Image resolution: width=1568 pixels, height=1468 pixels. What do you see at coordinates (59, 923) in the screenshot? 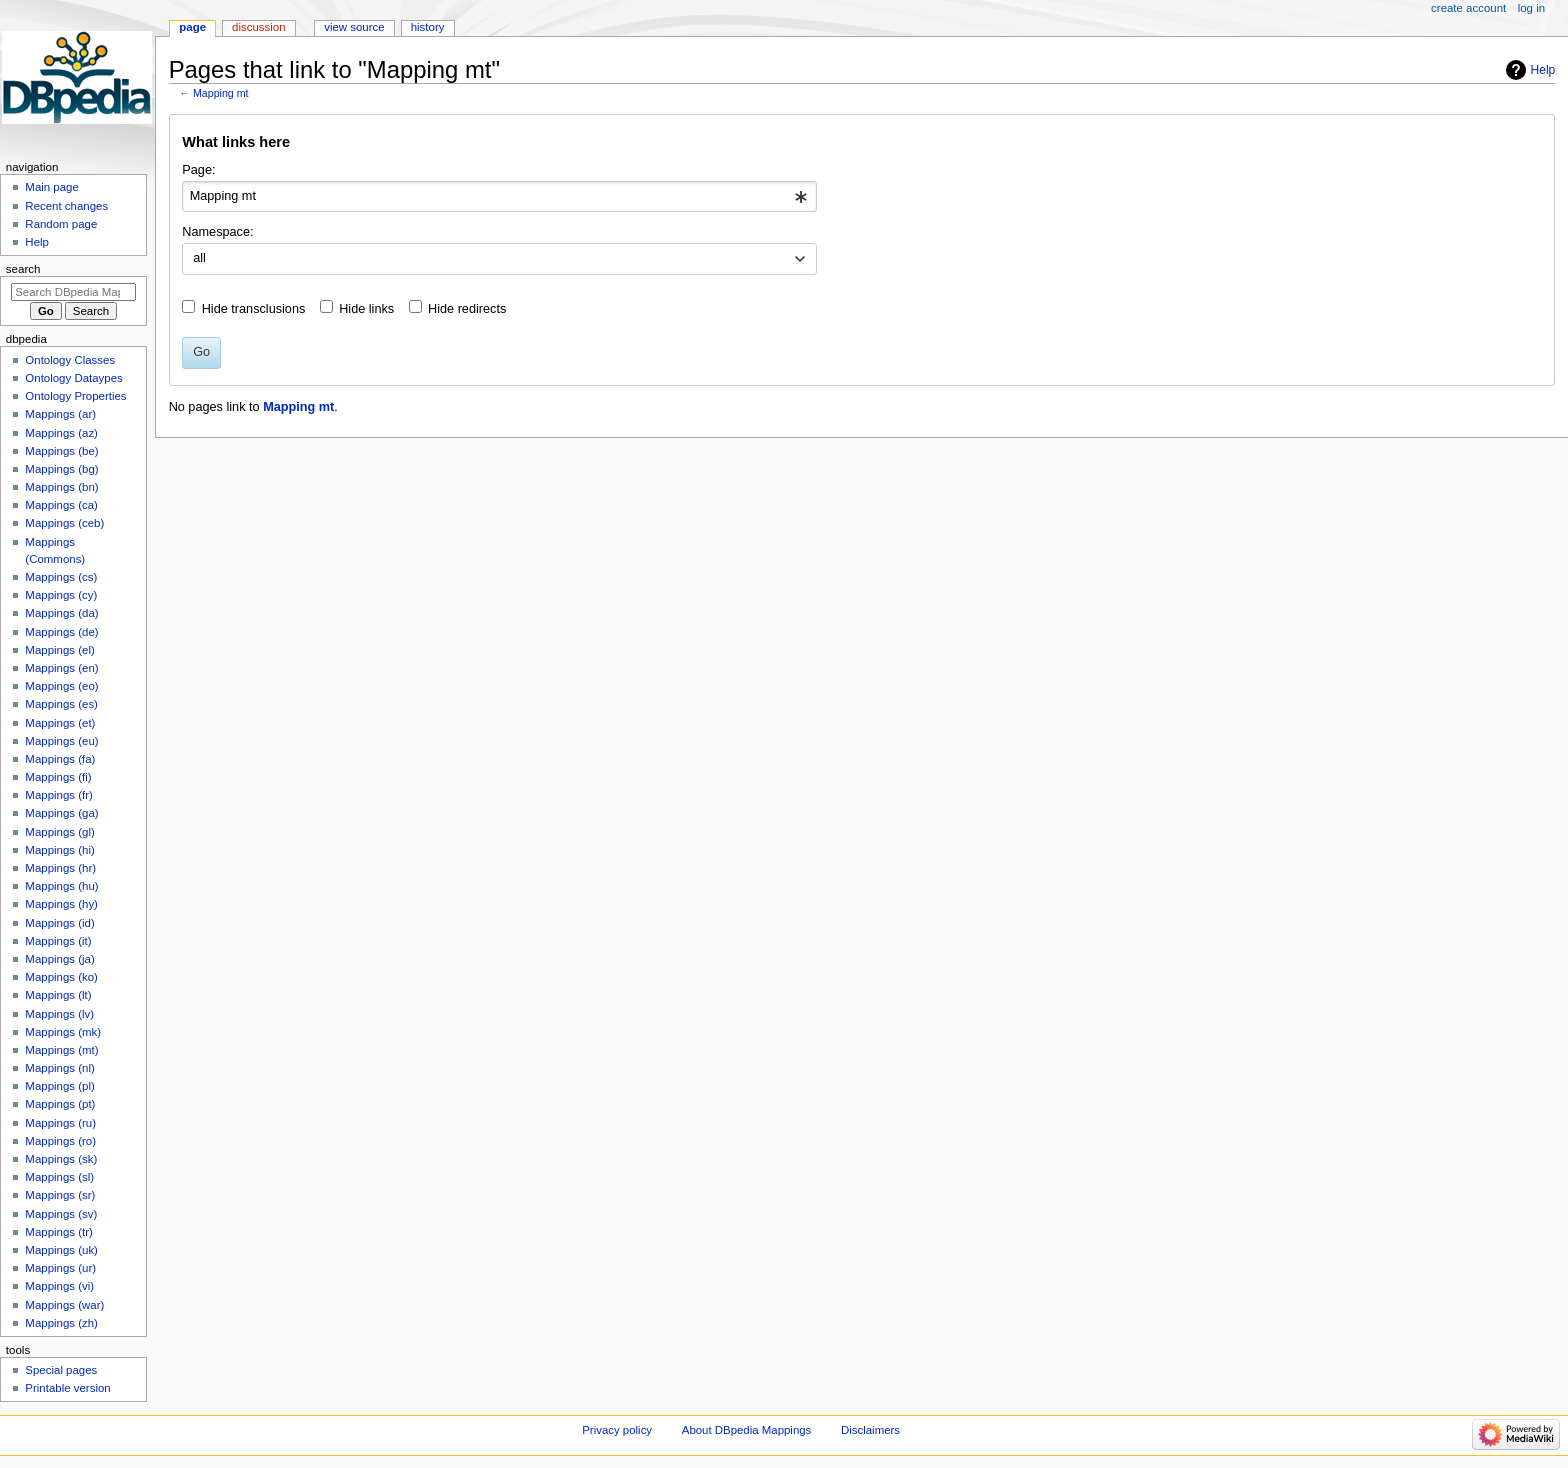
I see `Mappings (id)` at bounding box center [59, 923].